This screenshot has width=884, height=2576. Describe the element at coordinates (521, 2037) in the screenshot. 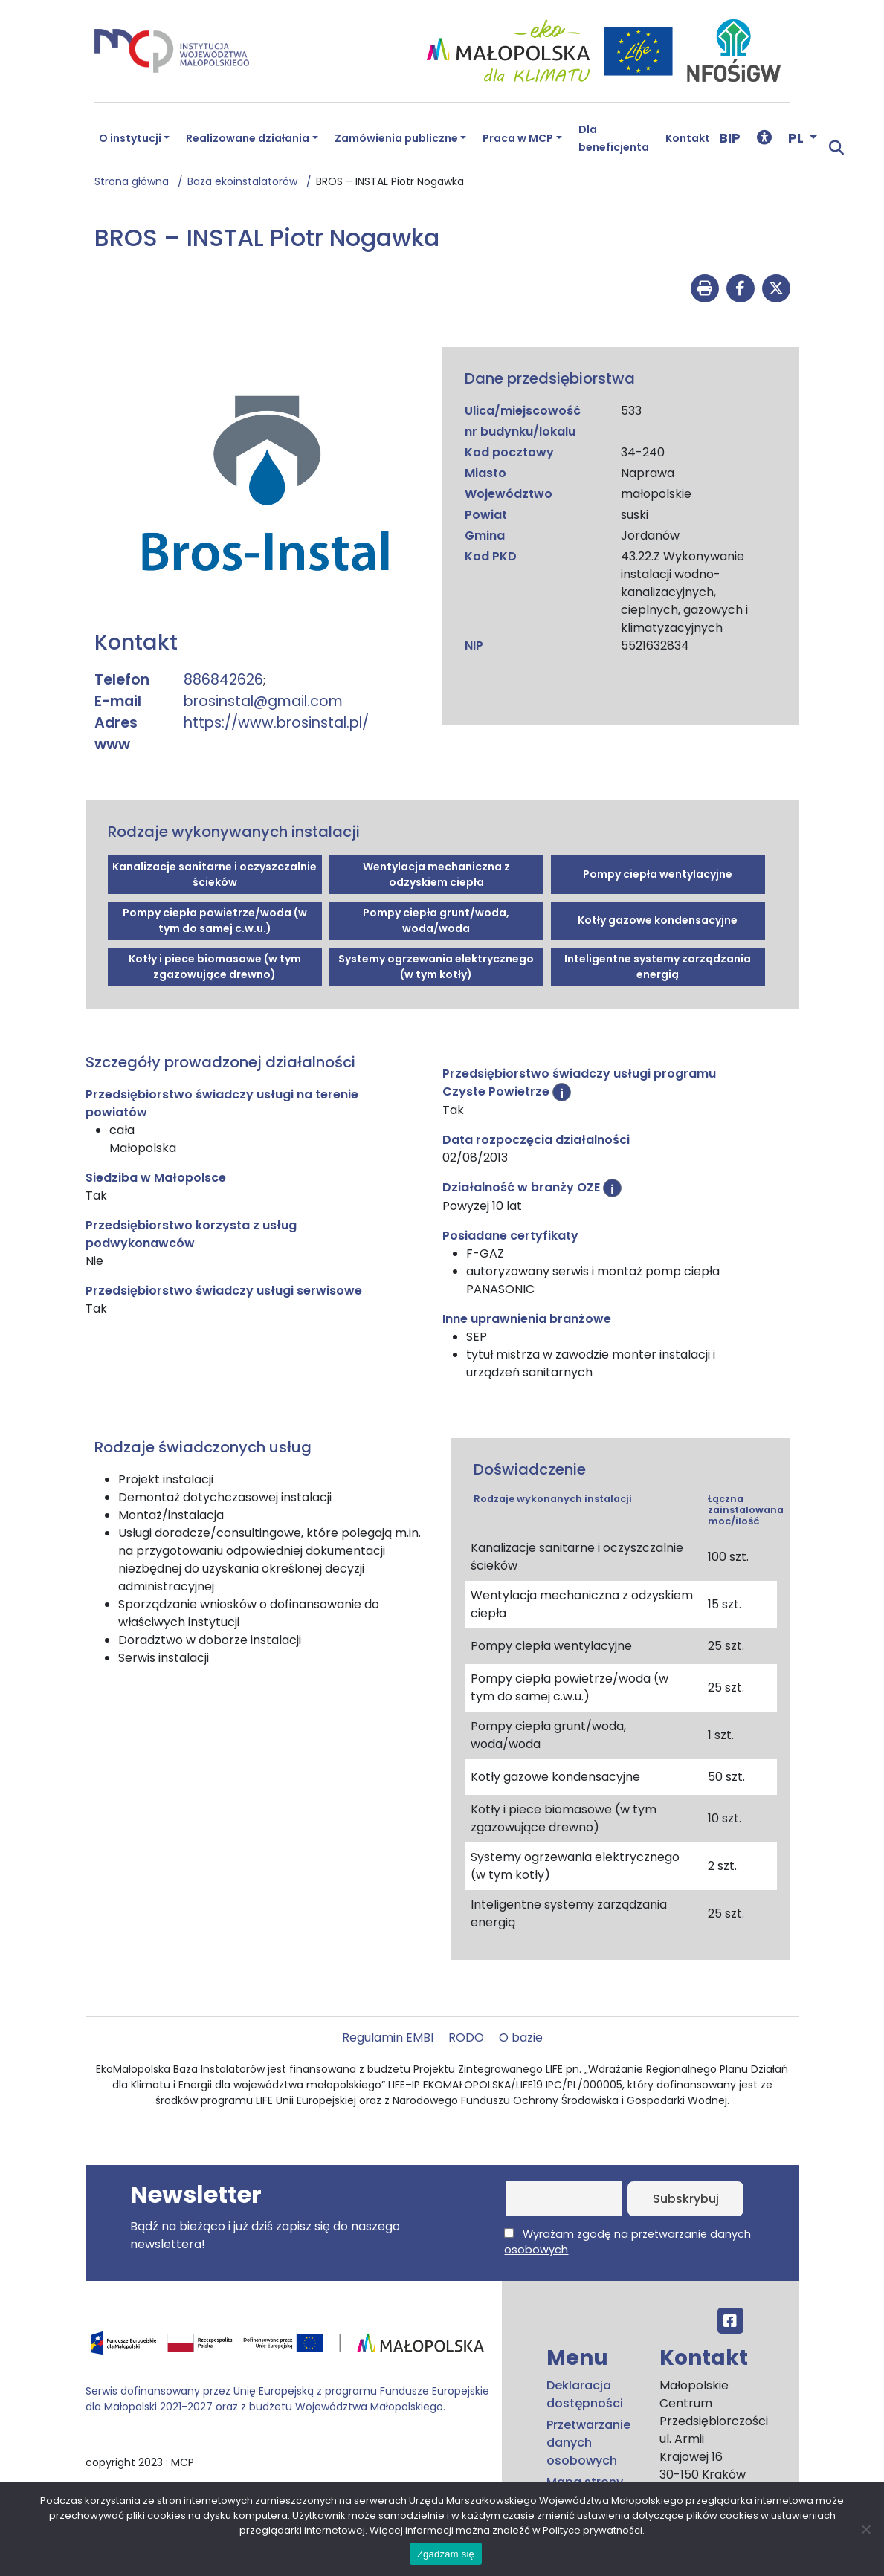

I see `O bazie` at that location.